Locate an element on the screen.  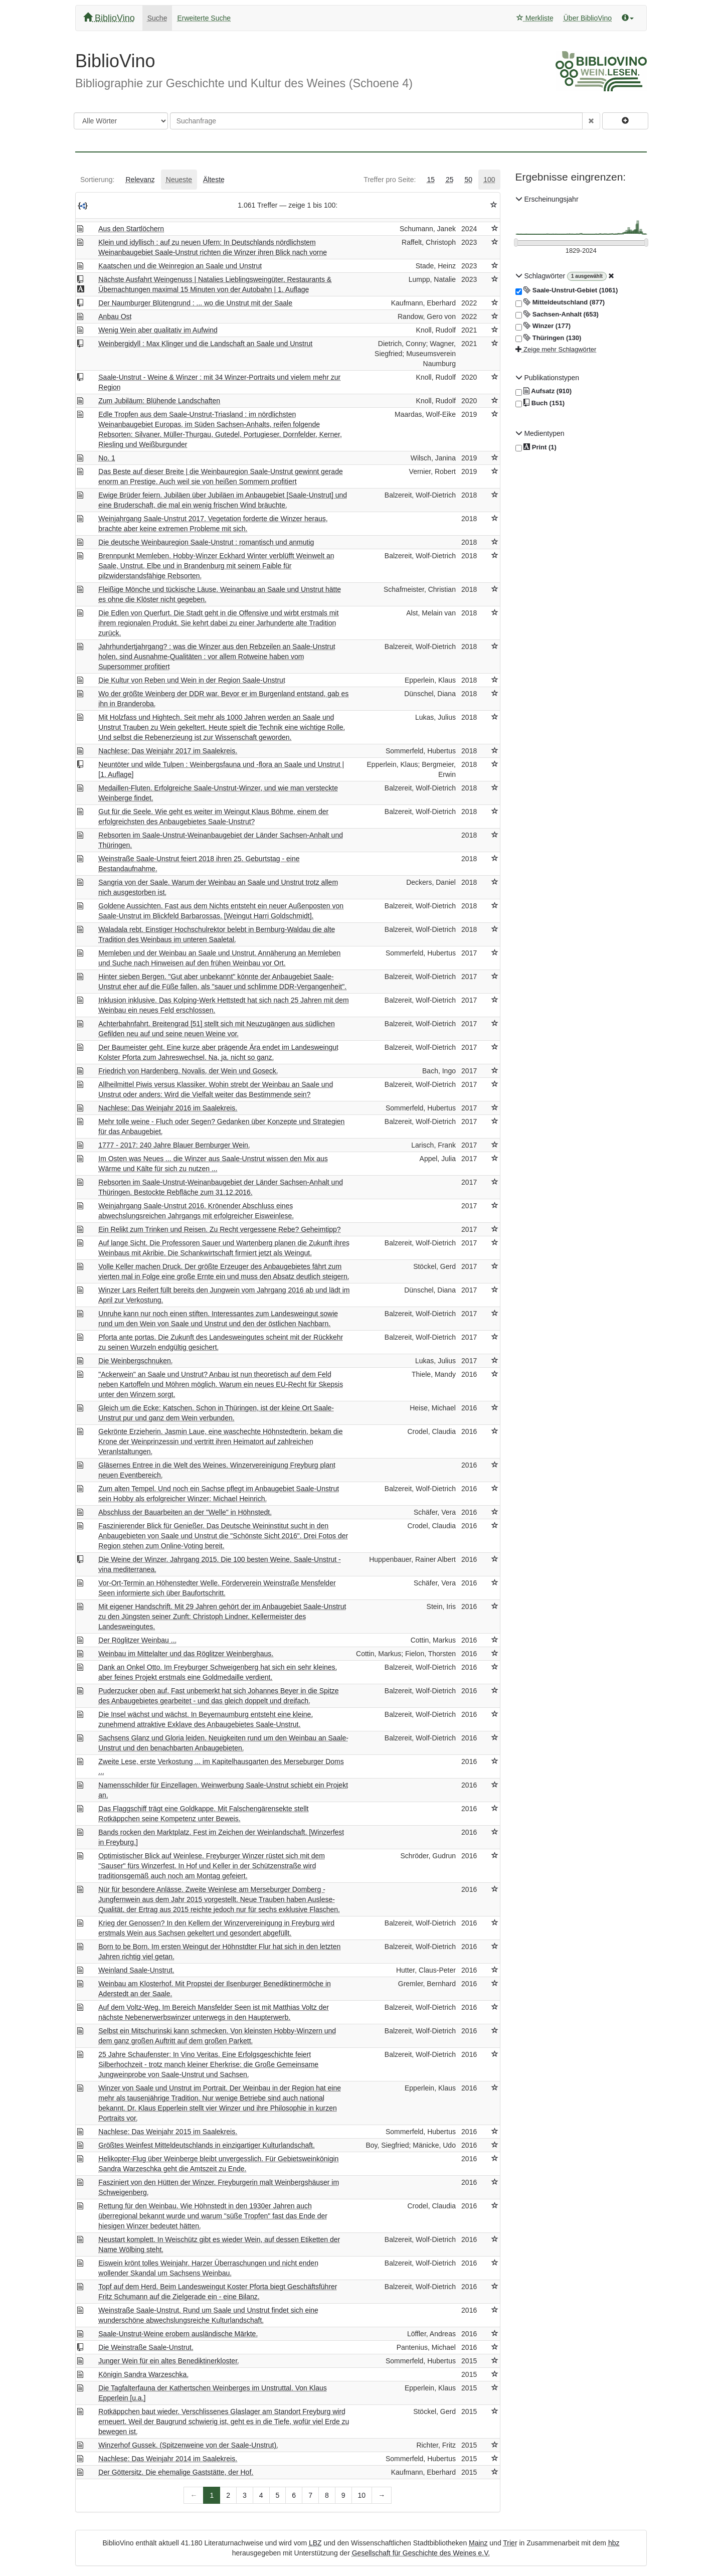
Nachlese: Das Weinjahr 2016 im Saalekreis. is located at coordinates (167, 1108).